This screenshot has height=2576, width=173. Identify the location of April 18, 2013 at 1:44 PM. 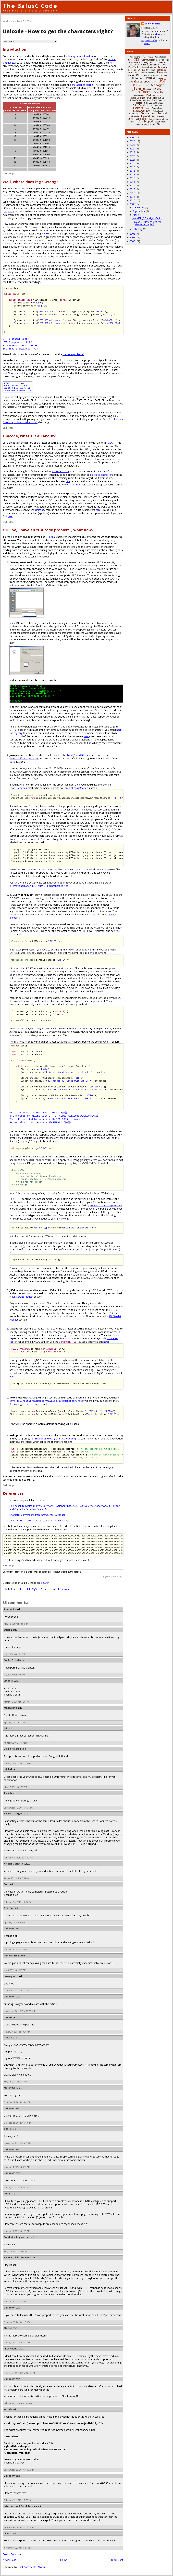
(15, 1922).